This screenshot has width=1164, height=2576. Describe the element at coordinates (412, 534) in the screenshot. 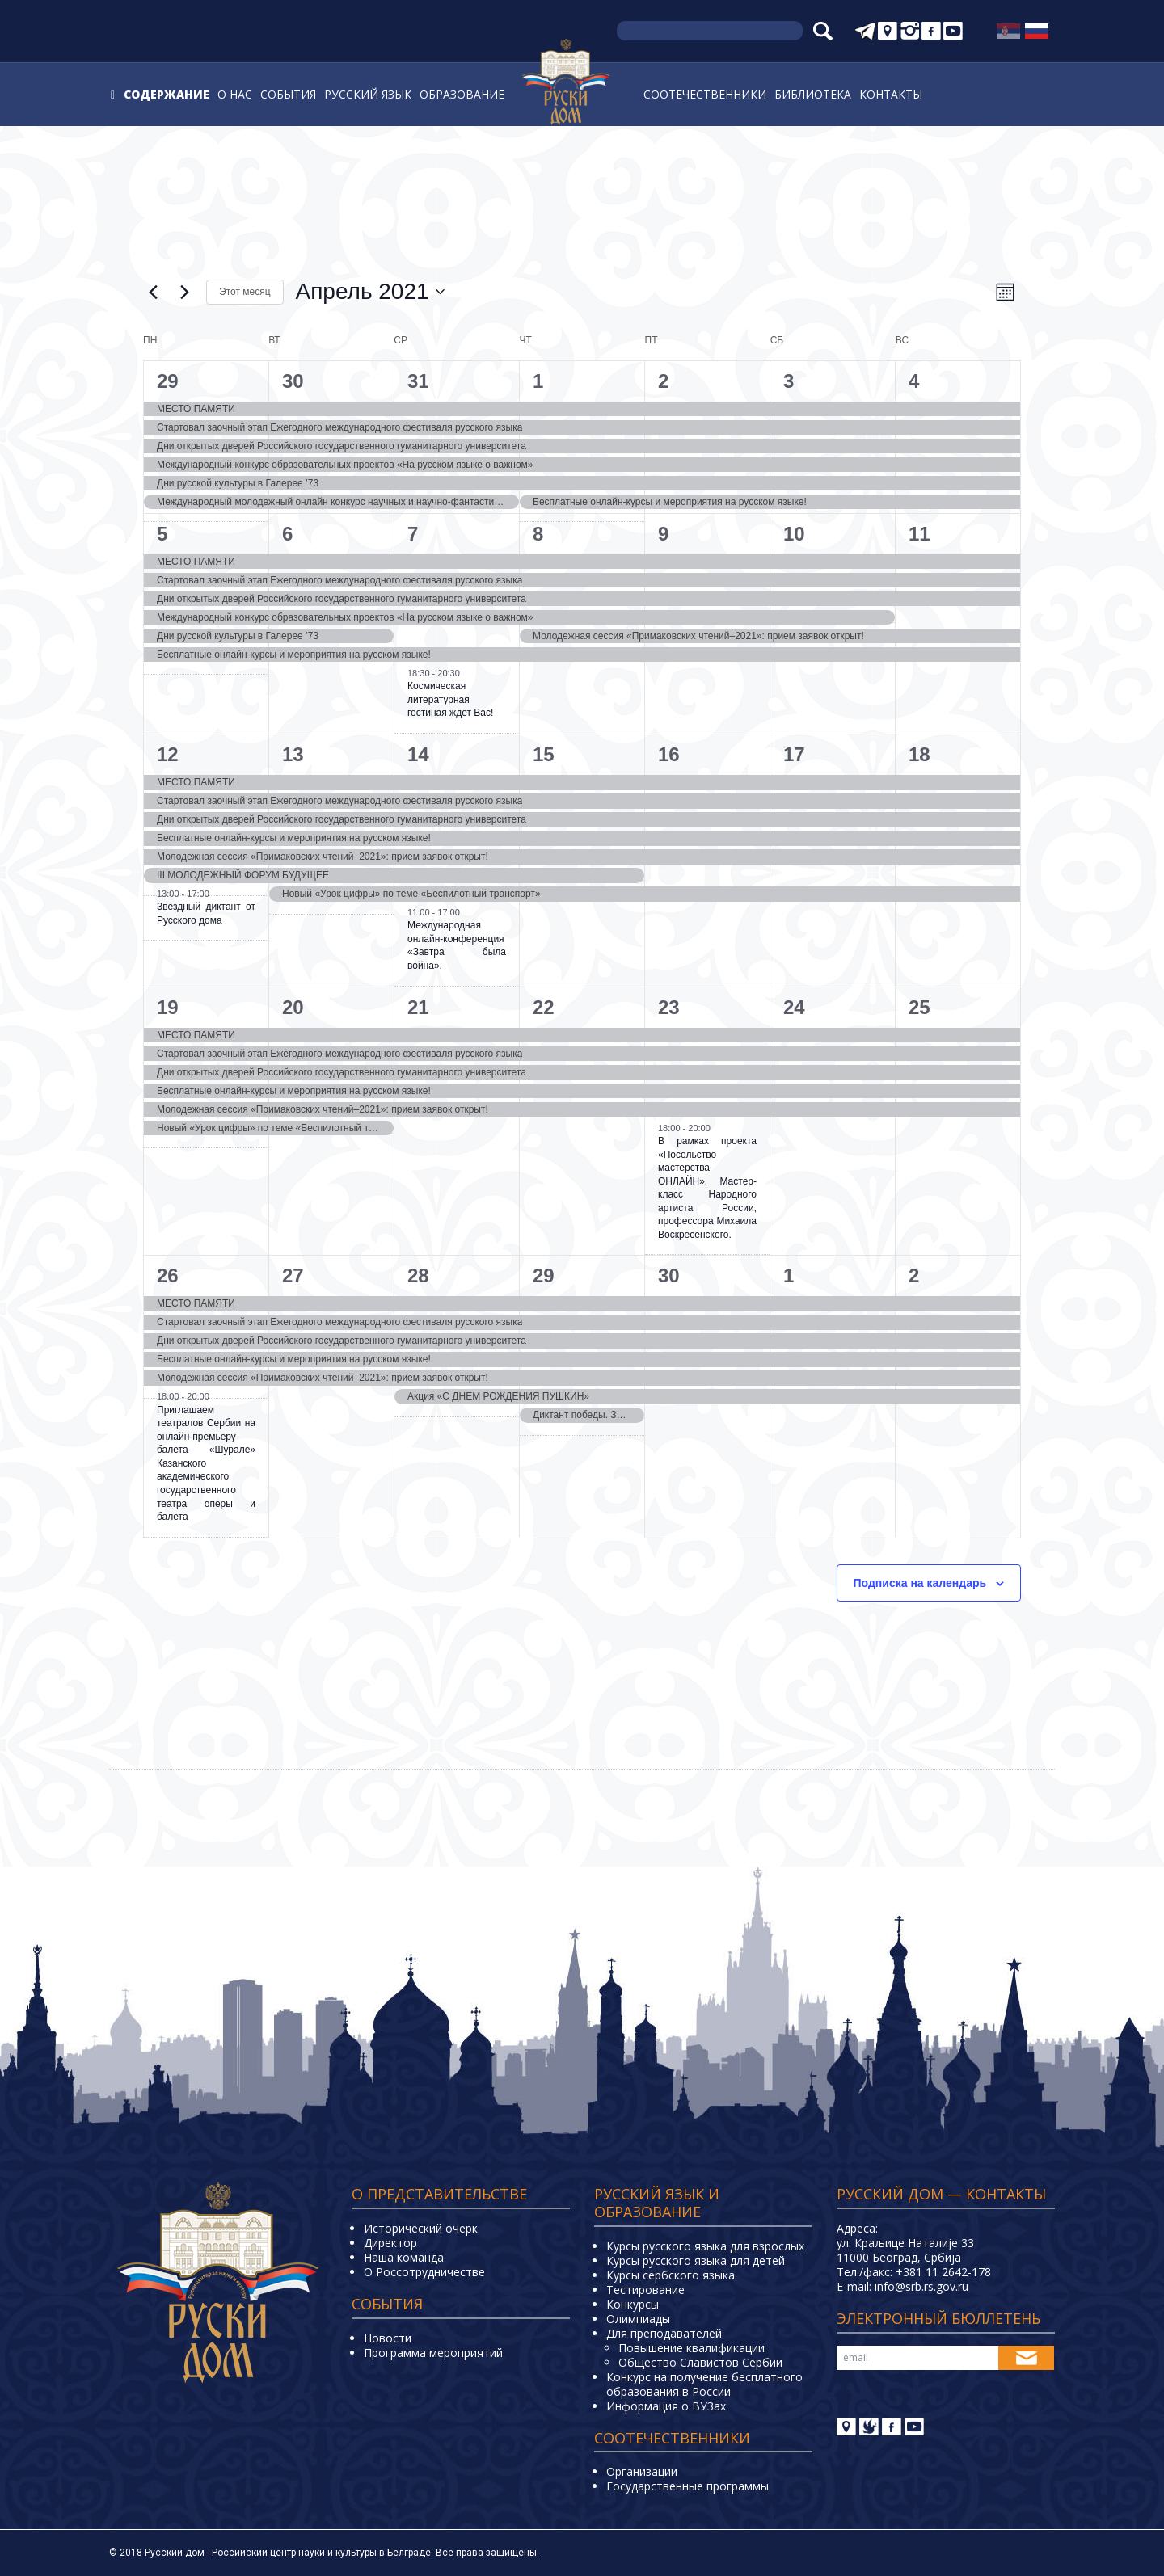

I see `7 [7. апреля]` at that location.